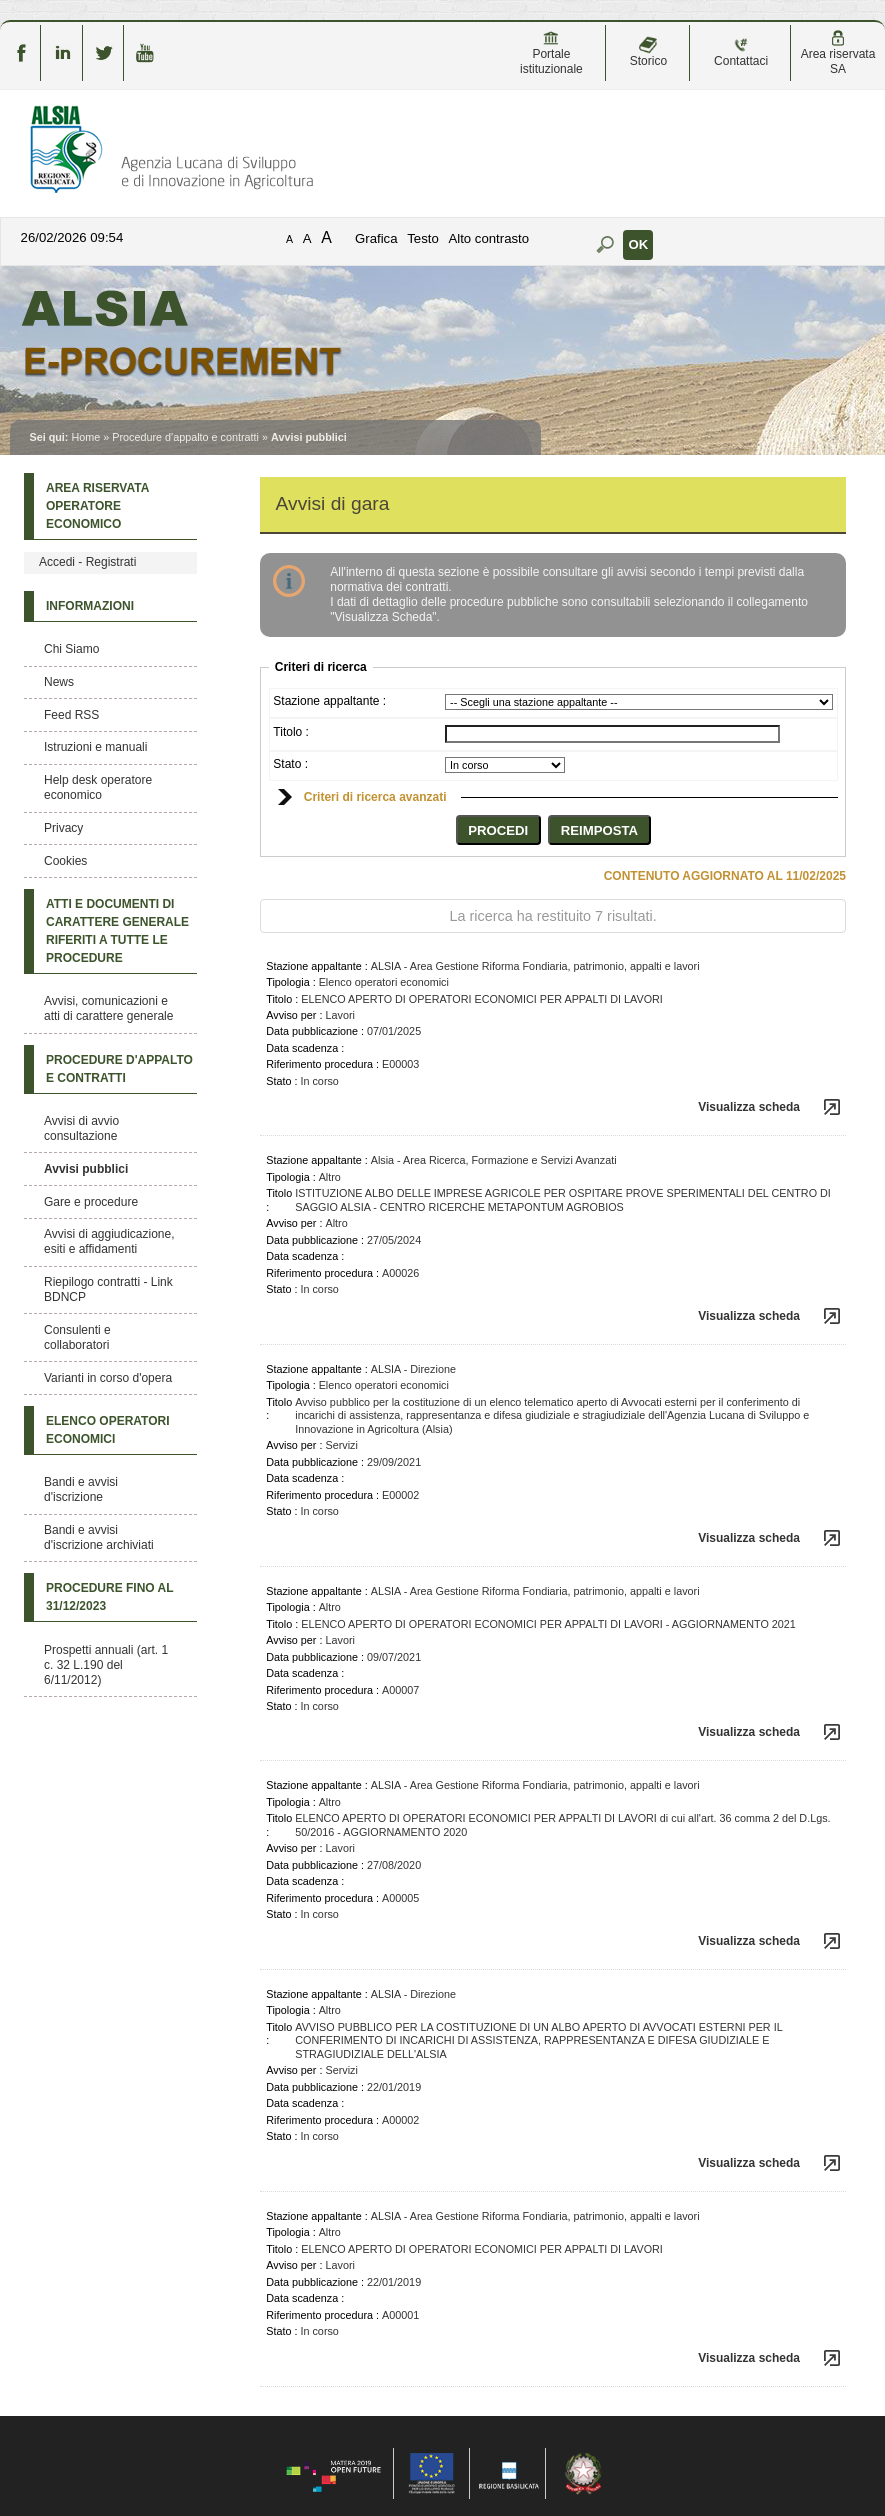 The image size is (885, 2516). I want to click on Portale istituzionale, so click(551, 53).